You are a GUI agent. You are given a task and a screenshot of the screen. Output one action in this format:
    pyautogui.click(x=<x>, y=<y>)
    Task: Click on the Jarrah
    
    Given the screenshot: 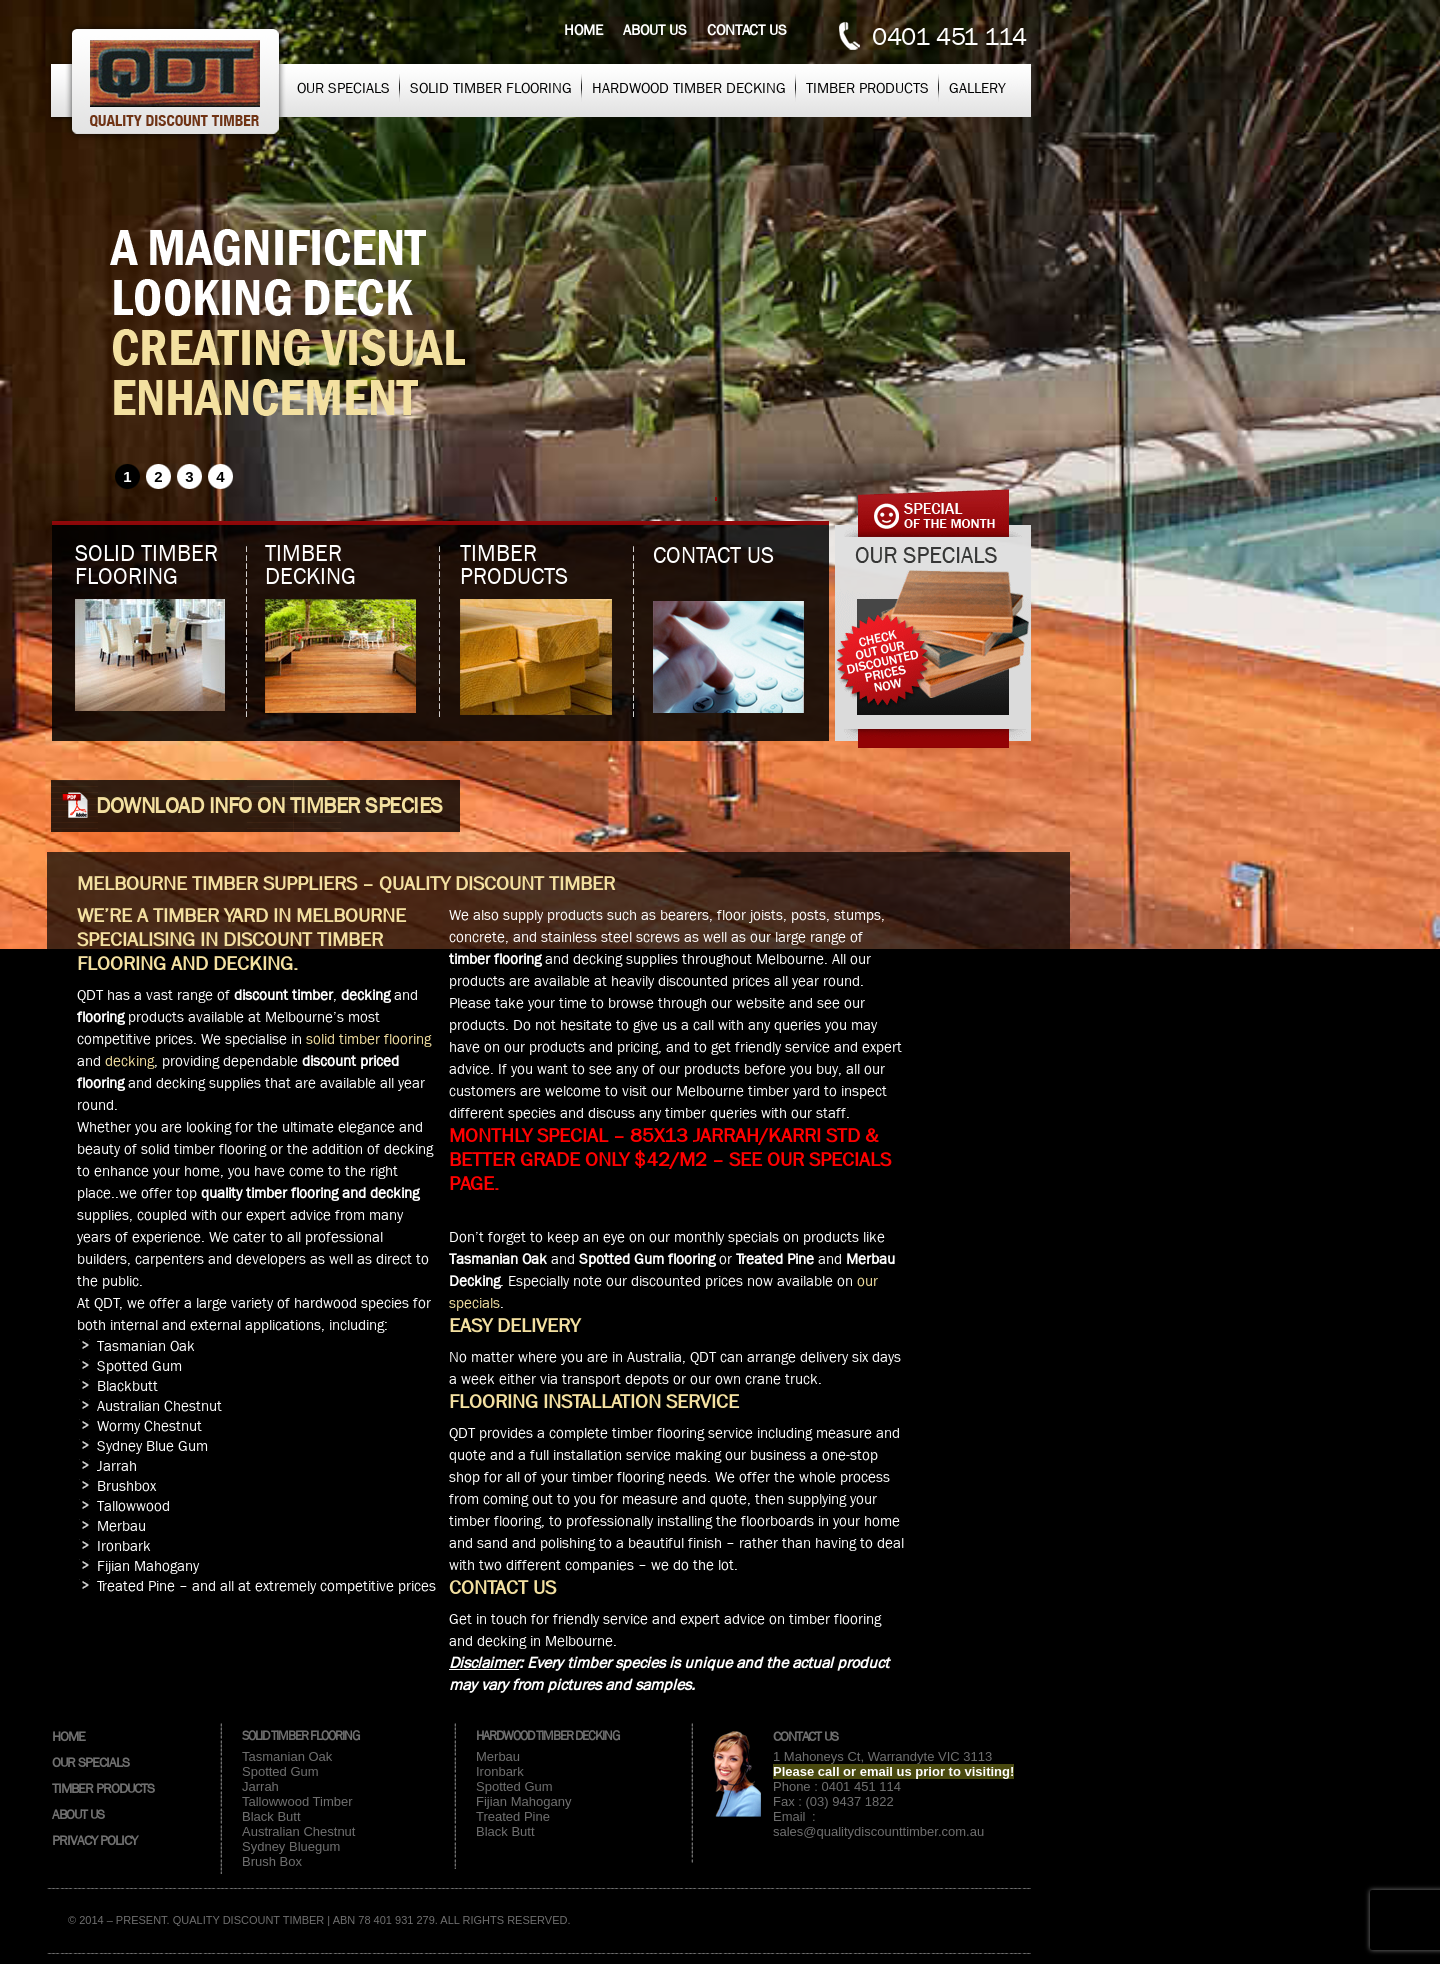 What is the action you would take?
    pyautogui.click(x=260, y=1786)
    